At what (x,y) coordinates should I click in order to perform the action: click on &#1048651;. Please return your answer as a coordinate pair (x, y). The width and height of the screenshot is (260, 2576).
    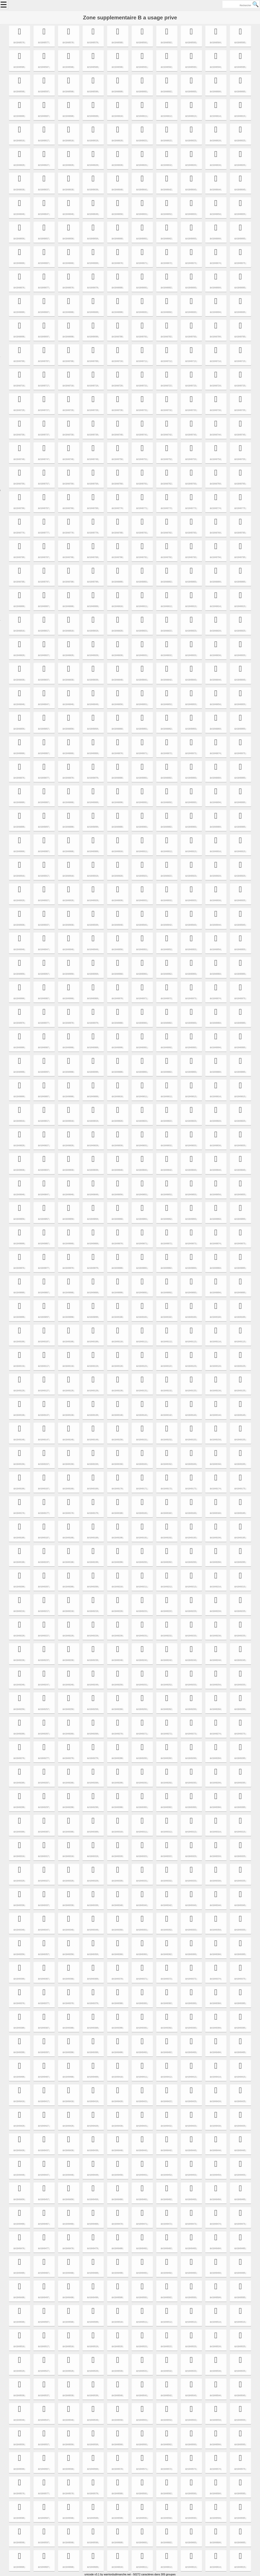
    Looking at the image, I should click on (142, 214).